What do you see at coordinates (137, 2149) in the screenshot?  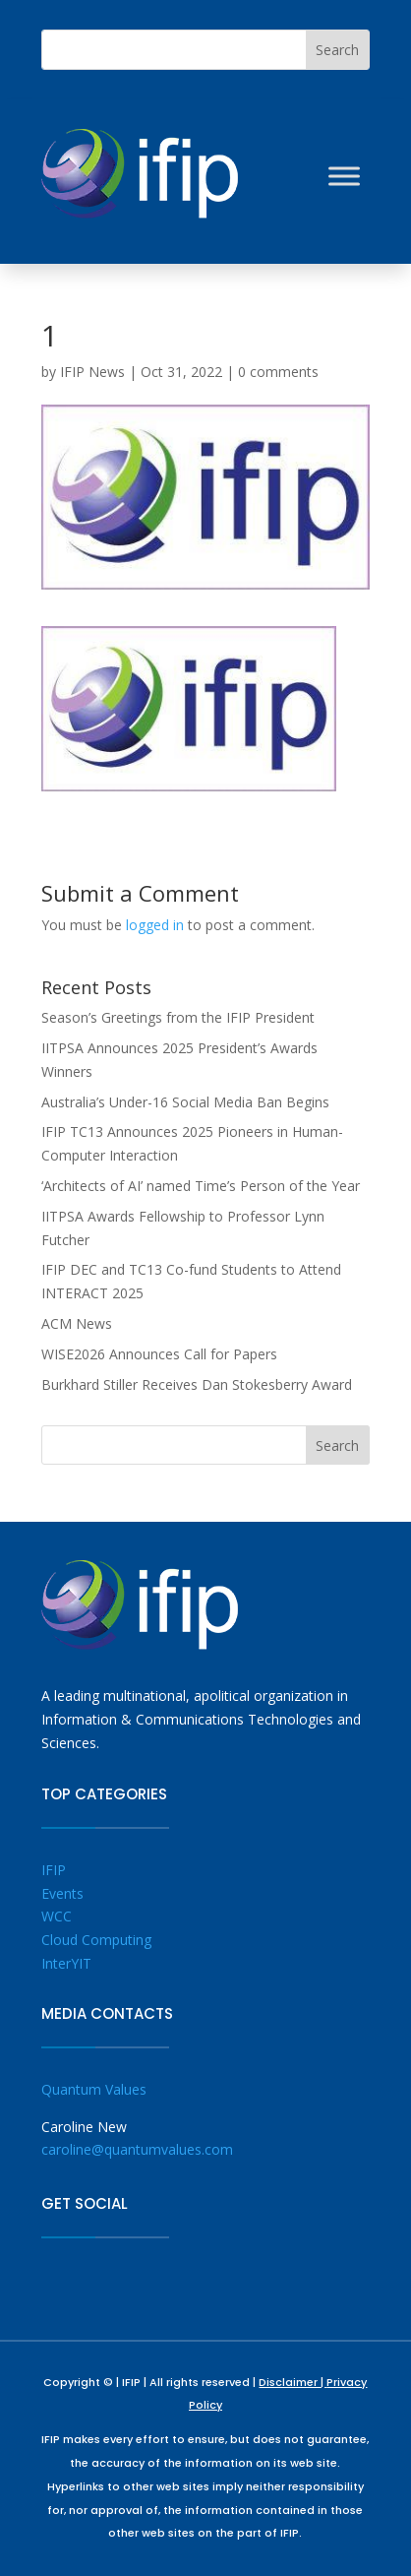 I see `caroline@quantumvalues.com` at bounding box center [137, 2149].